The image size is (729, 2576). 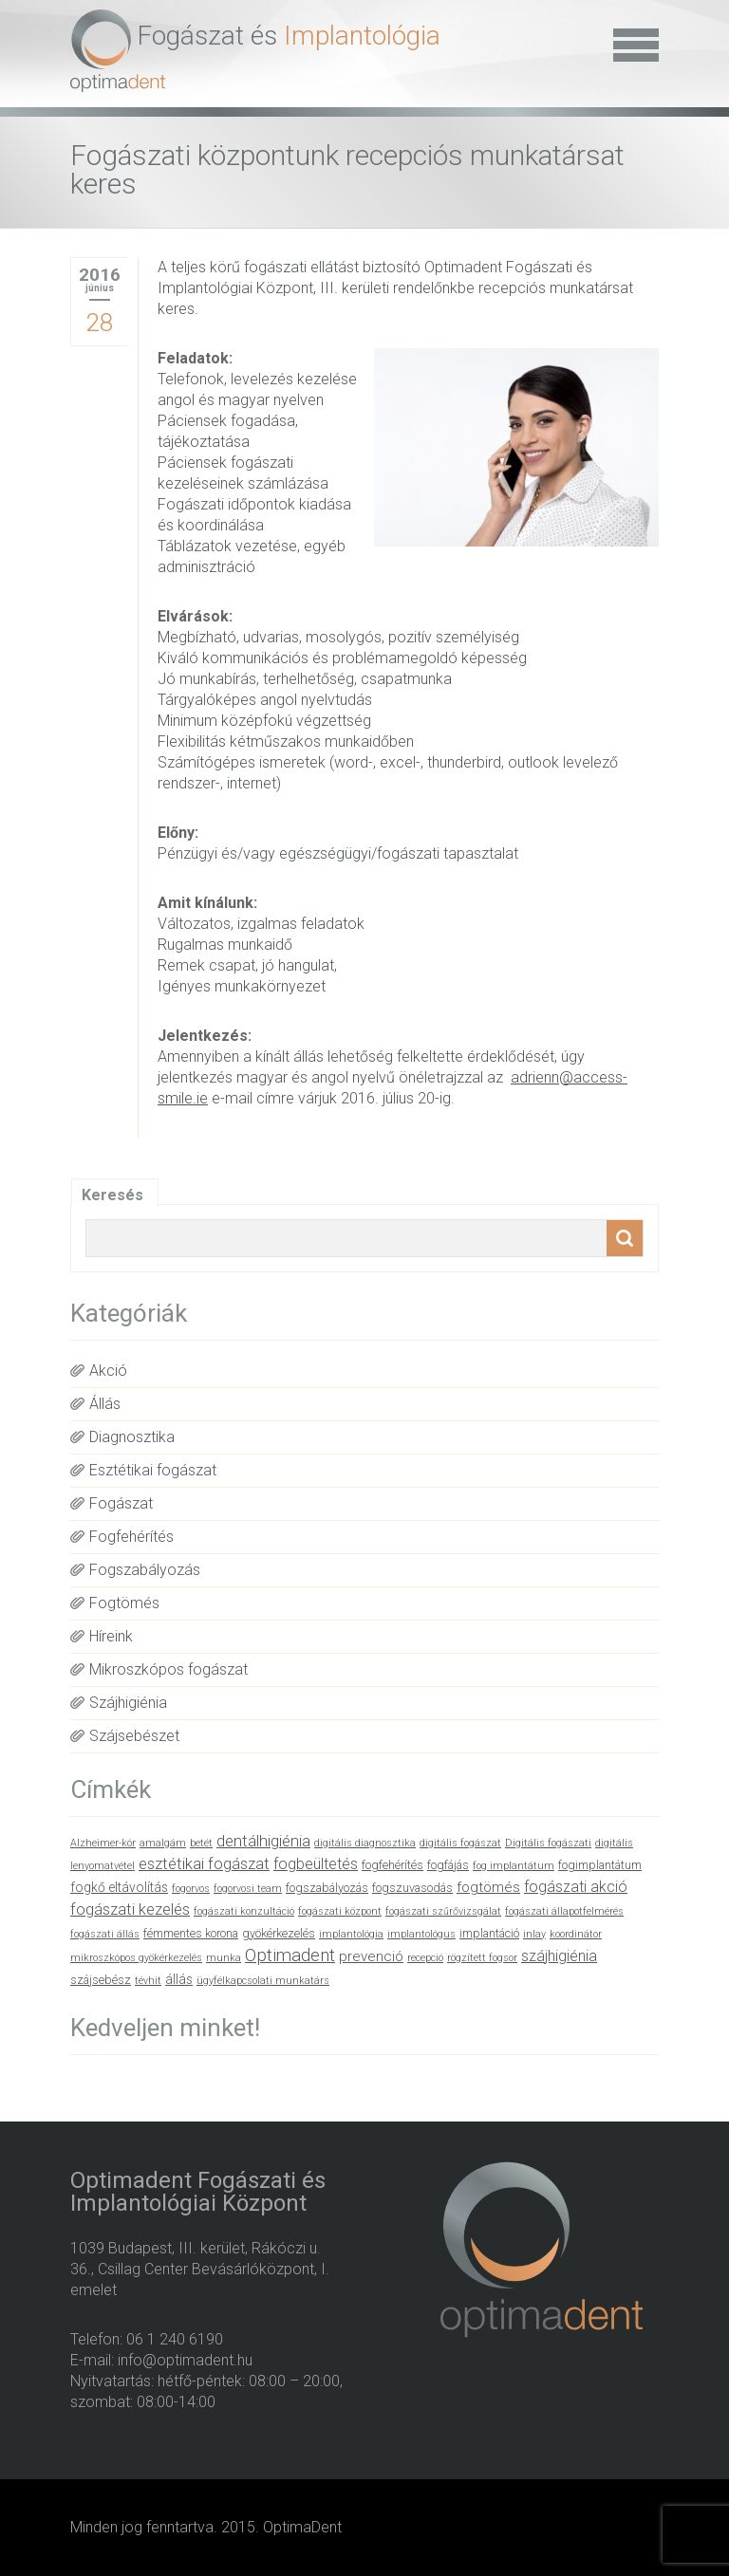 I want to click on szájhigiénia [szájhigiénia (5 elem)], so click(x=559, y=1956).